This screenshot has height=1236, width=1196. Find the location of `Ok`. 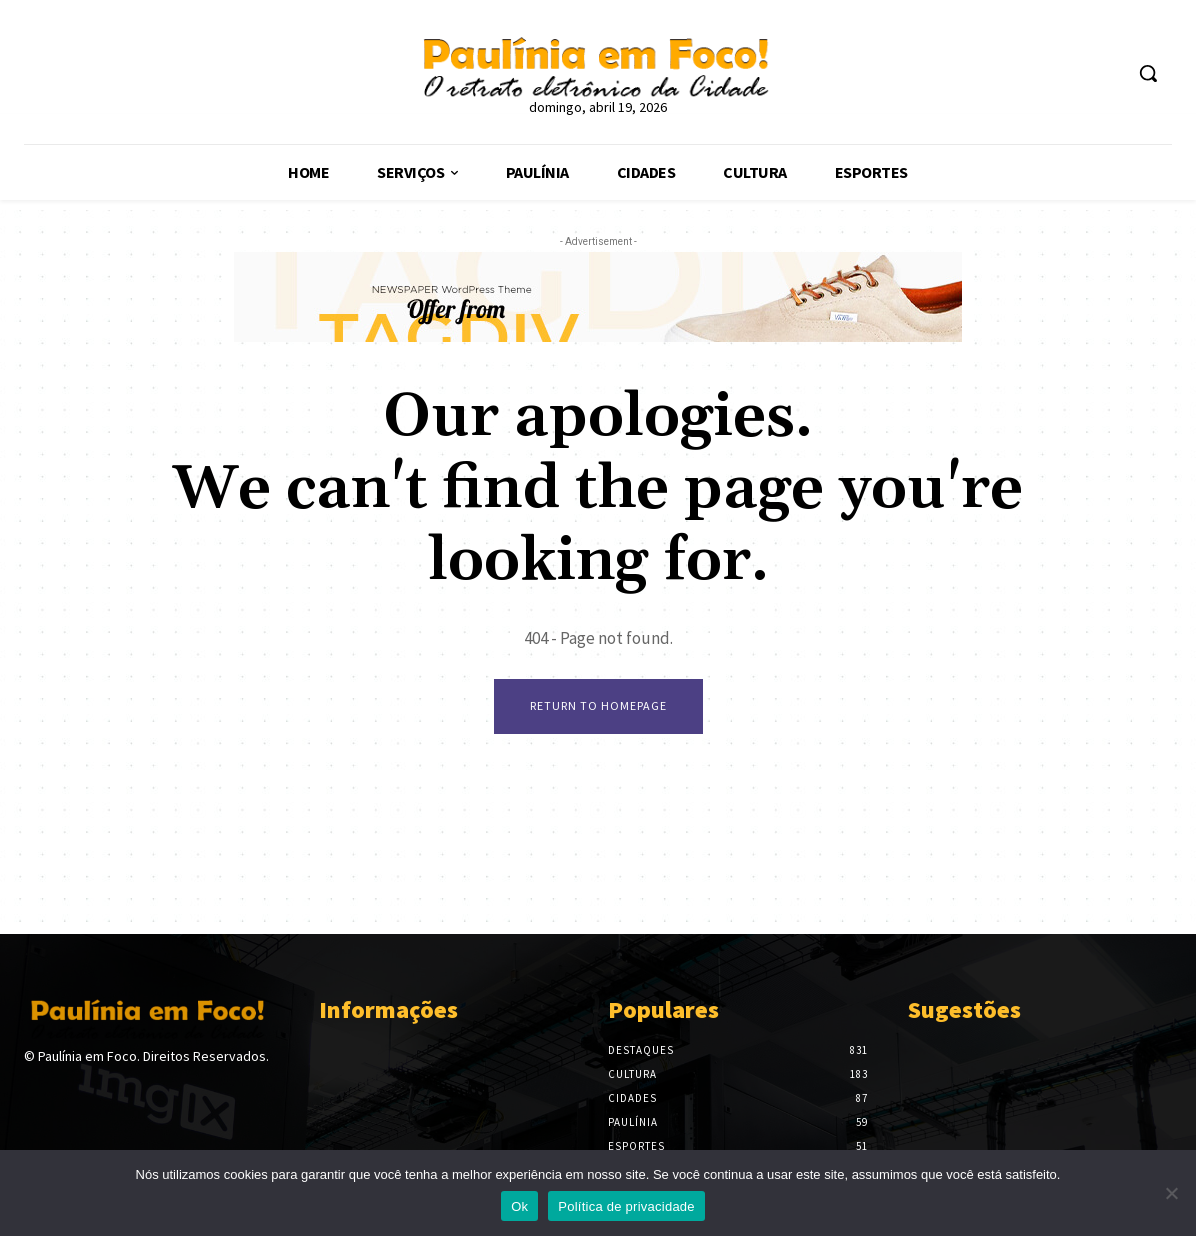

Ok is located at coordinates (519, 1206).